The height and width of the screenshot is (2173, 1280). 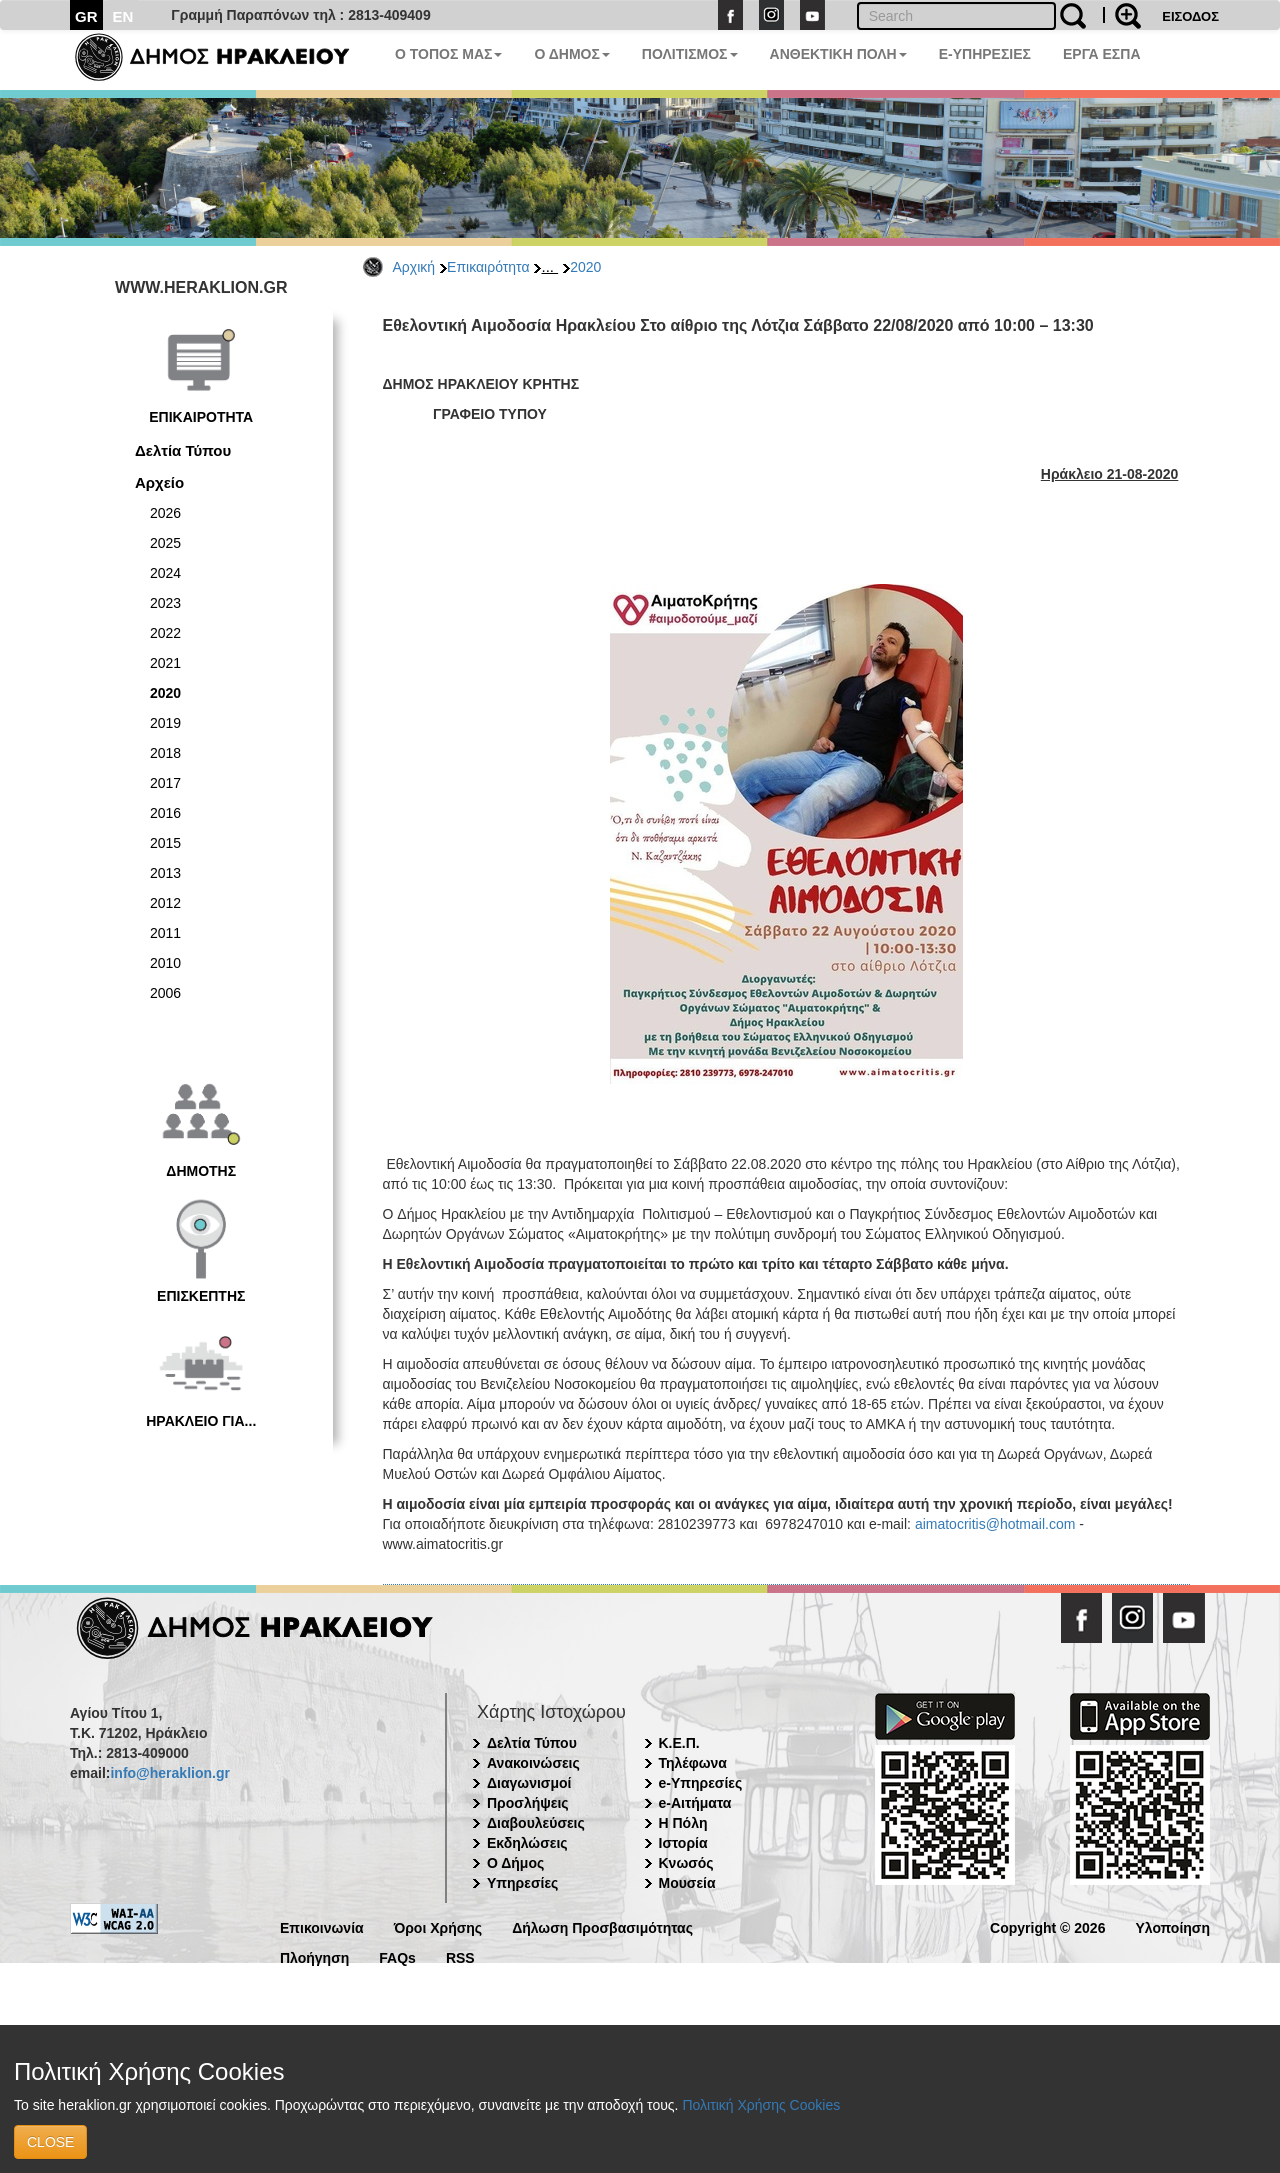 What do you see at coordinates (995, 1524) in the screenshot?
I see `aimatocritis@hotmail.com` at bounding box center [995, 1524].